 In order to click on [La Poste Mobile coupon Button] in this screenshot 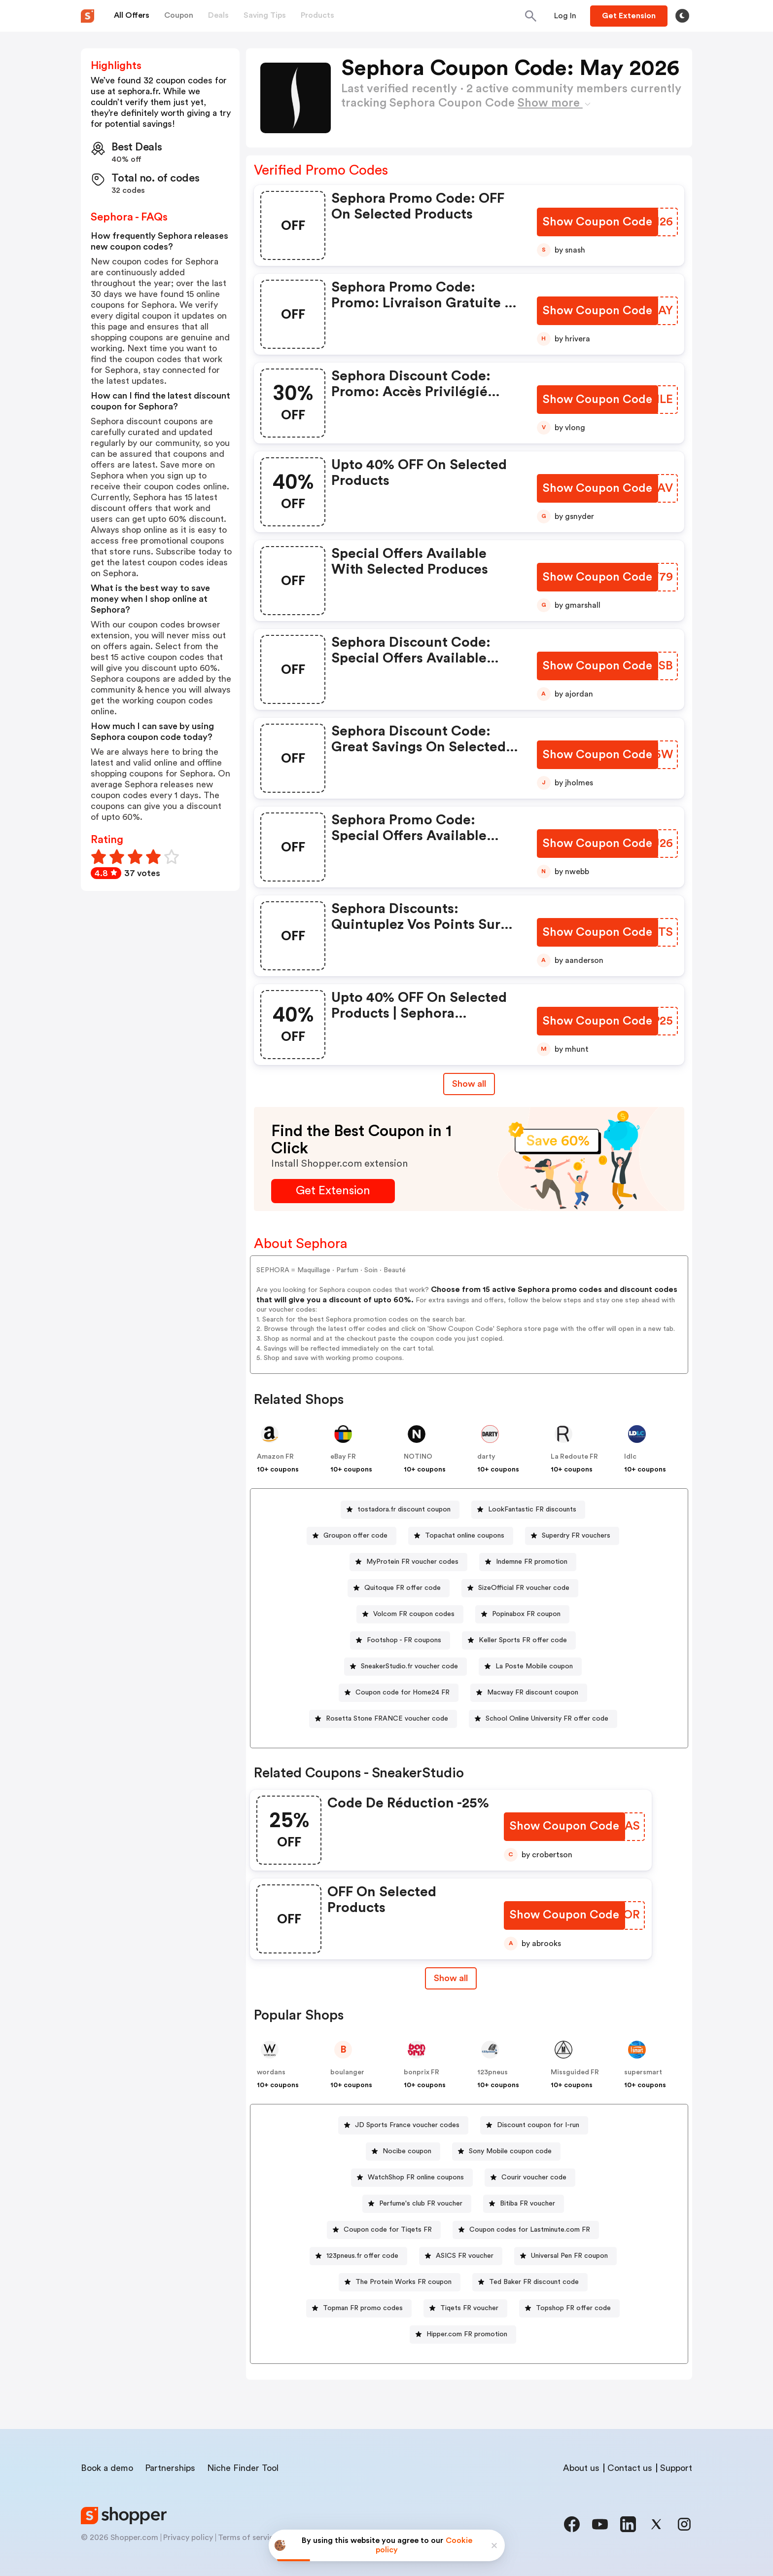, I will do `click(530, 1666)`.